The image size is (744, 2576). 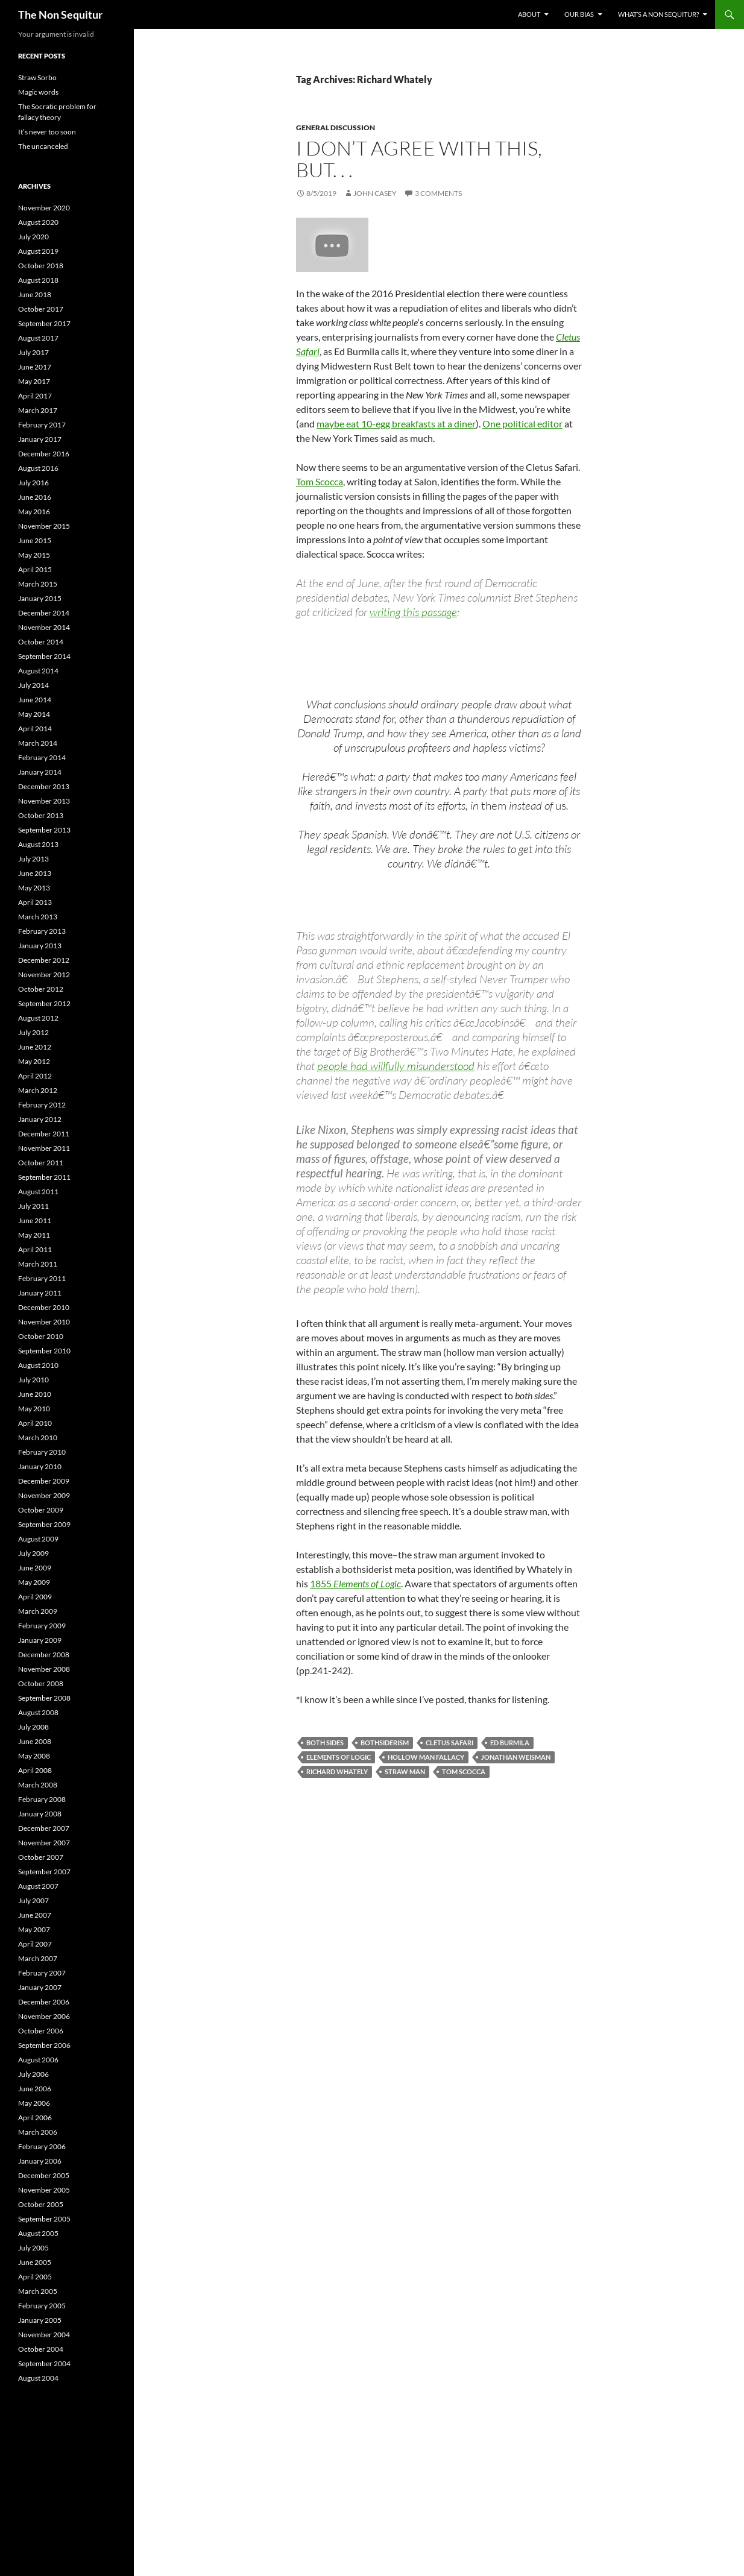 I want to click on April 2008, so click(x=35, y=1770).